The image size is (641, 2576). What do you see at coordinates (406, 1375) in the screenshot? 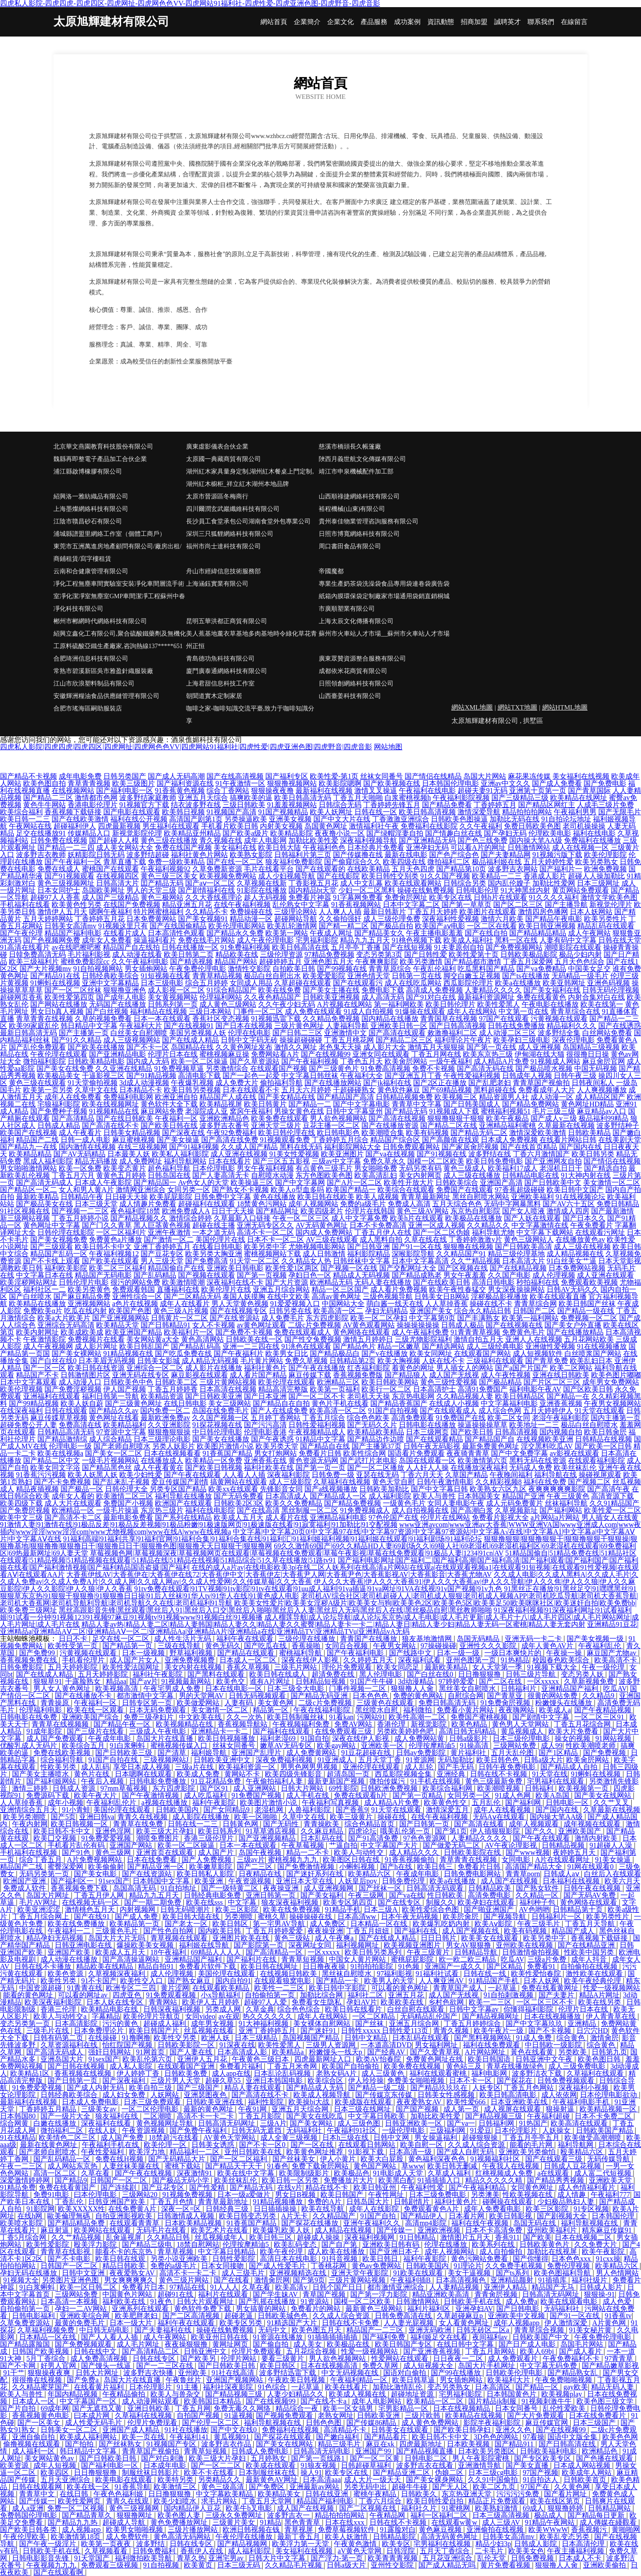
I see `国产精品狼人` at bounding box center [406, 1375].